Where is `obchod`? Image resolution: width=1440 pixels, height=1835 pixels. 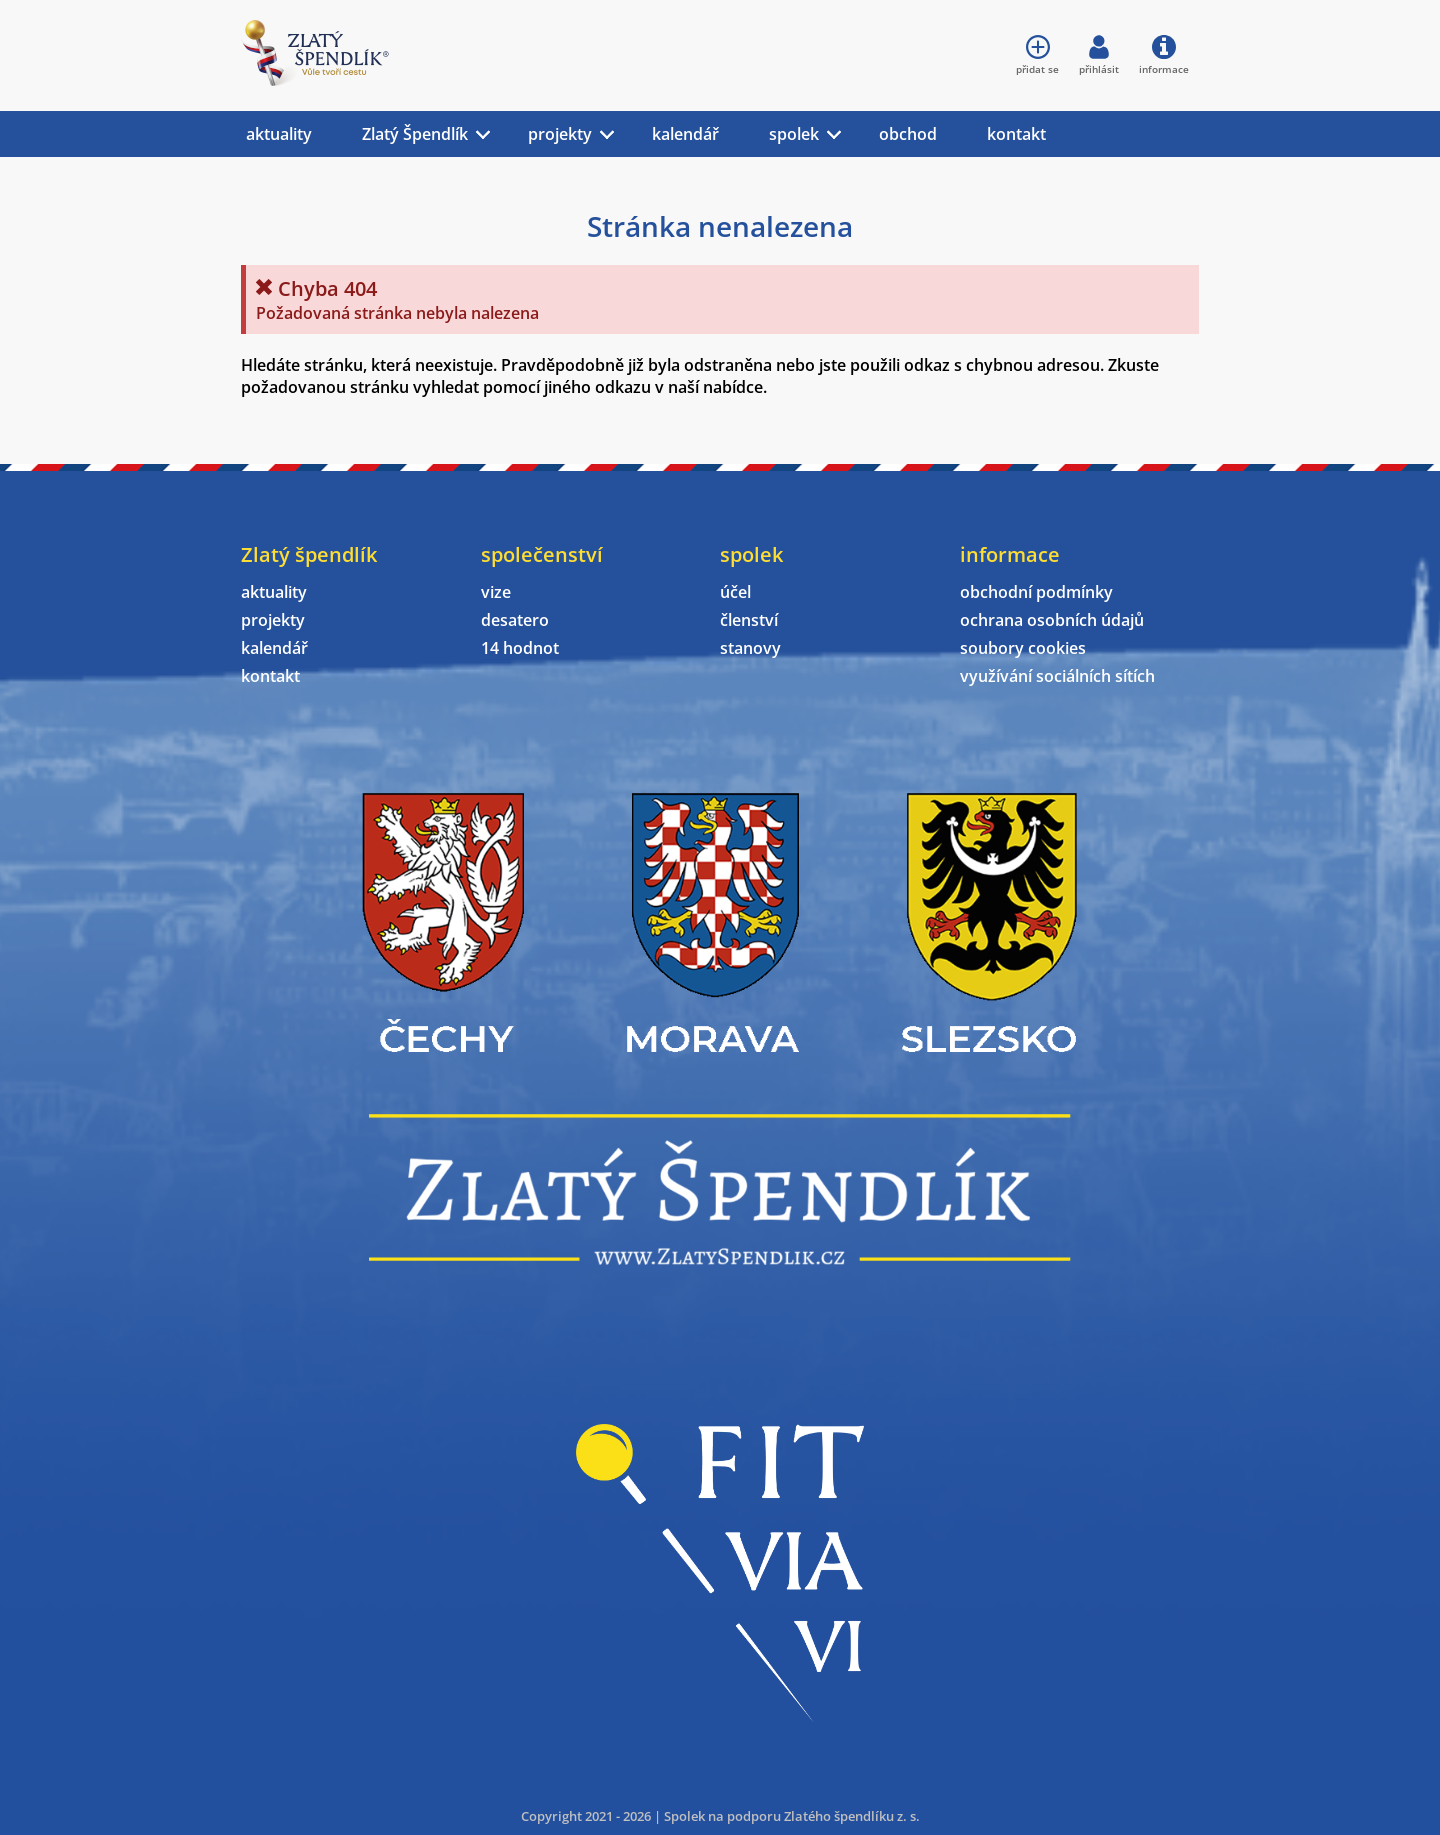
obchod is located at coordinates (908, 134).